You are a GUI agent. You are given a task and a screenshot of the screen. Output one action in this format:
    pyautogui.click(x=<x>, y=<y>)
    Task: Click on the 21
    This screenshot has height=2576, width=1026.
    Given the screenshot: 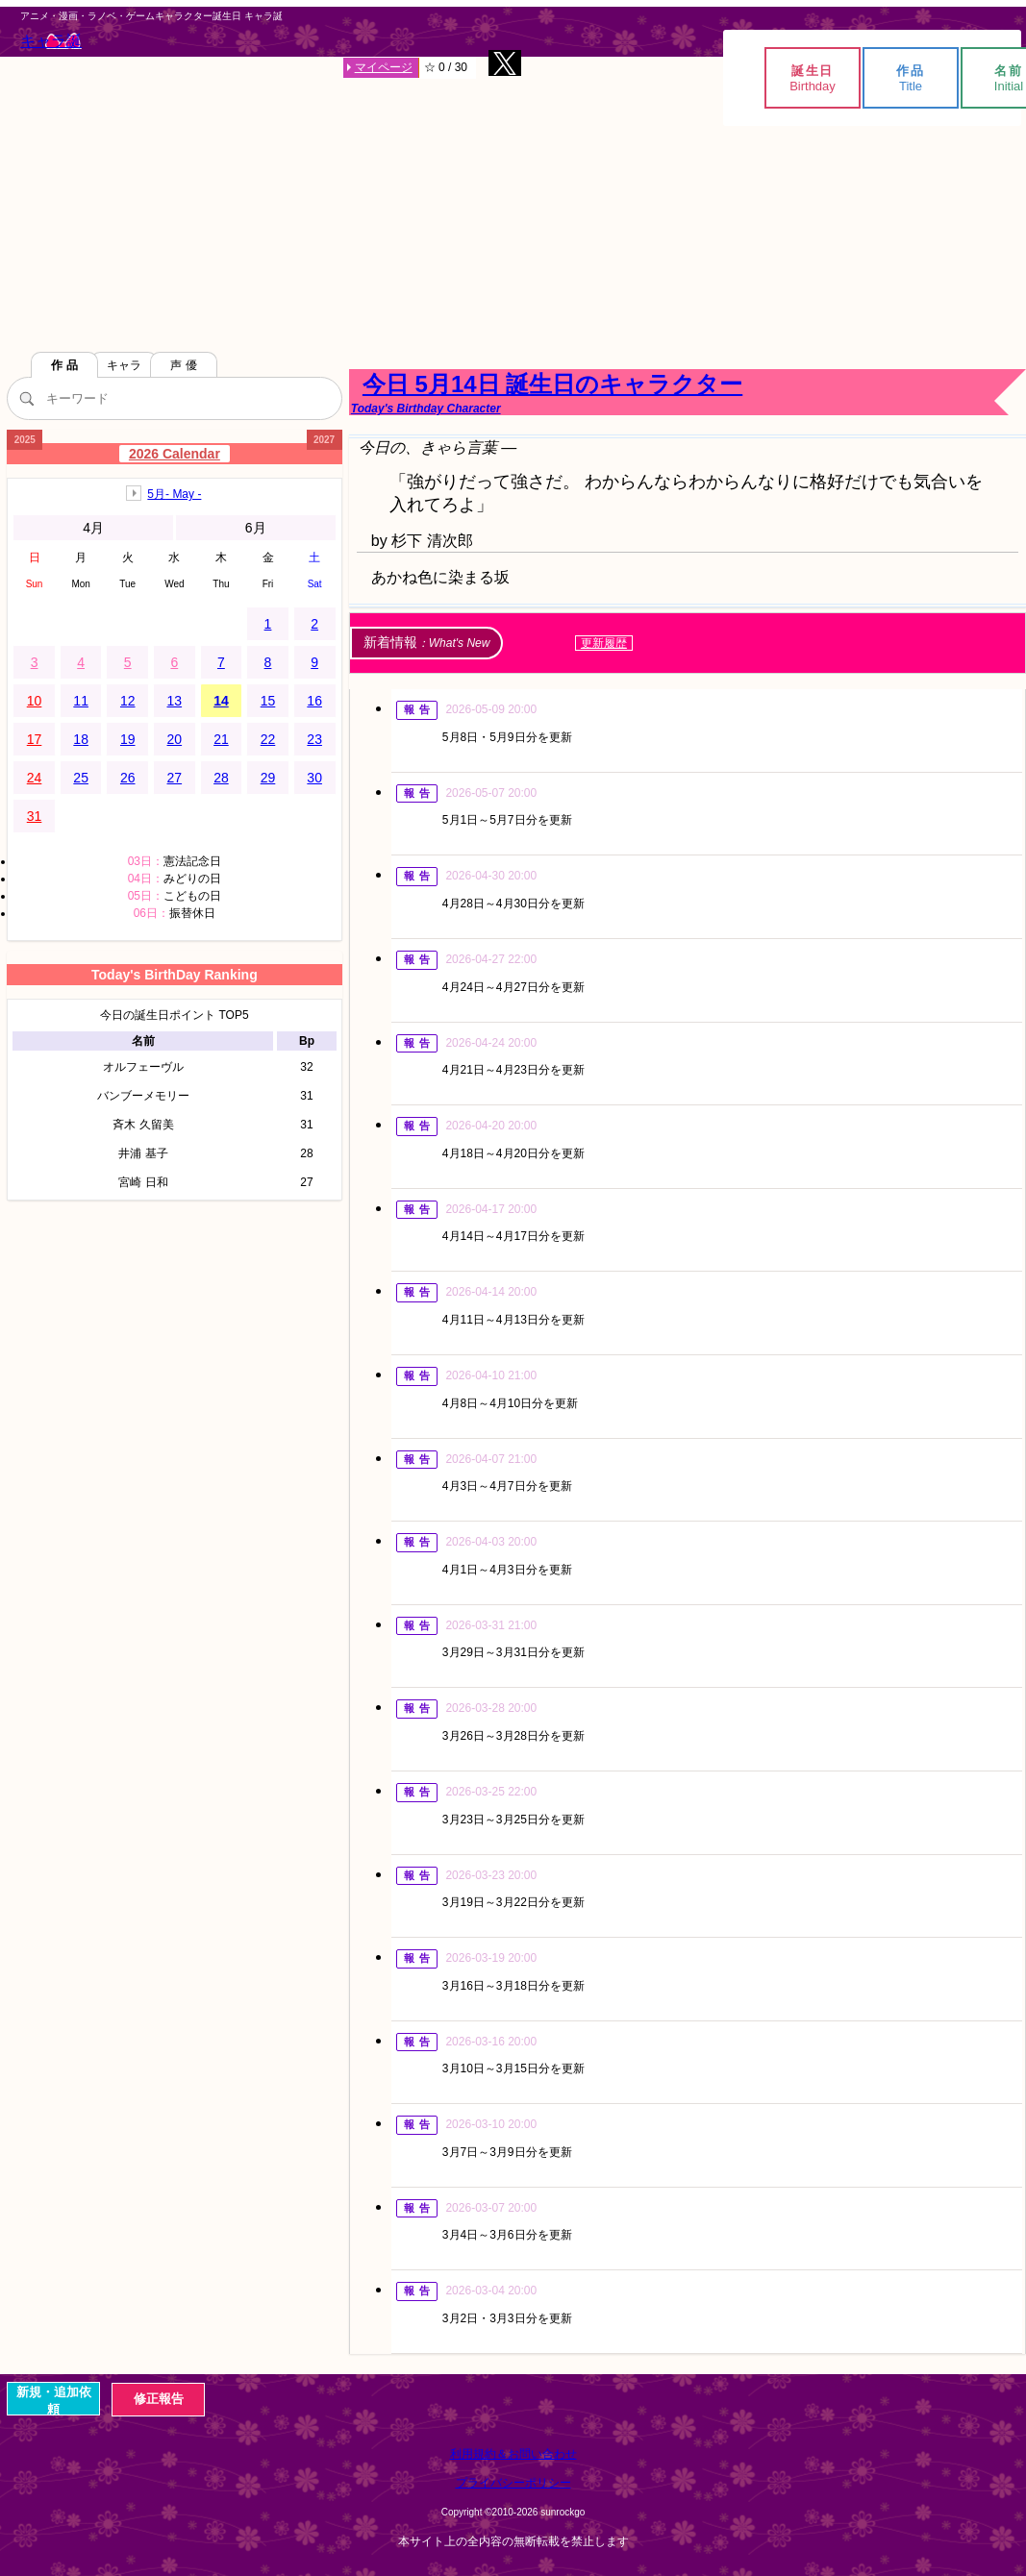 What is the action you would take?
    pyautogui.click(x=221, y=739)
    